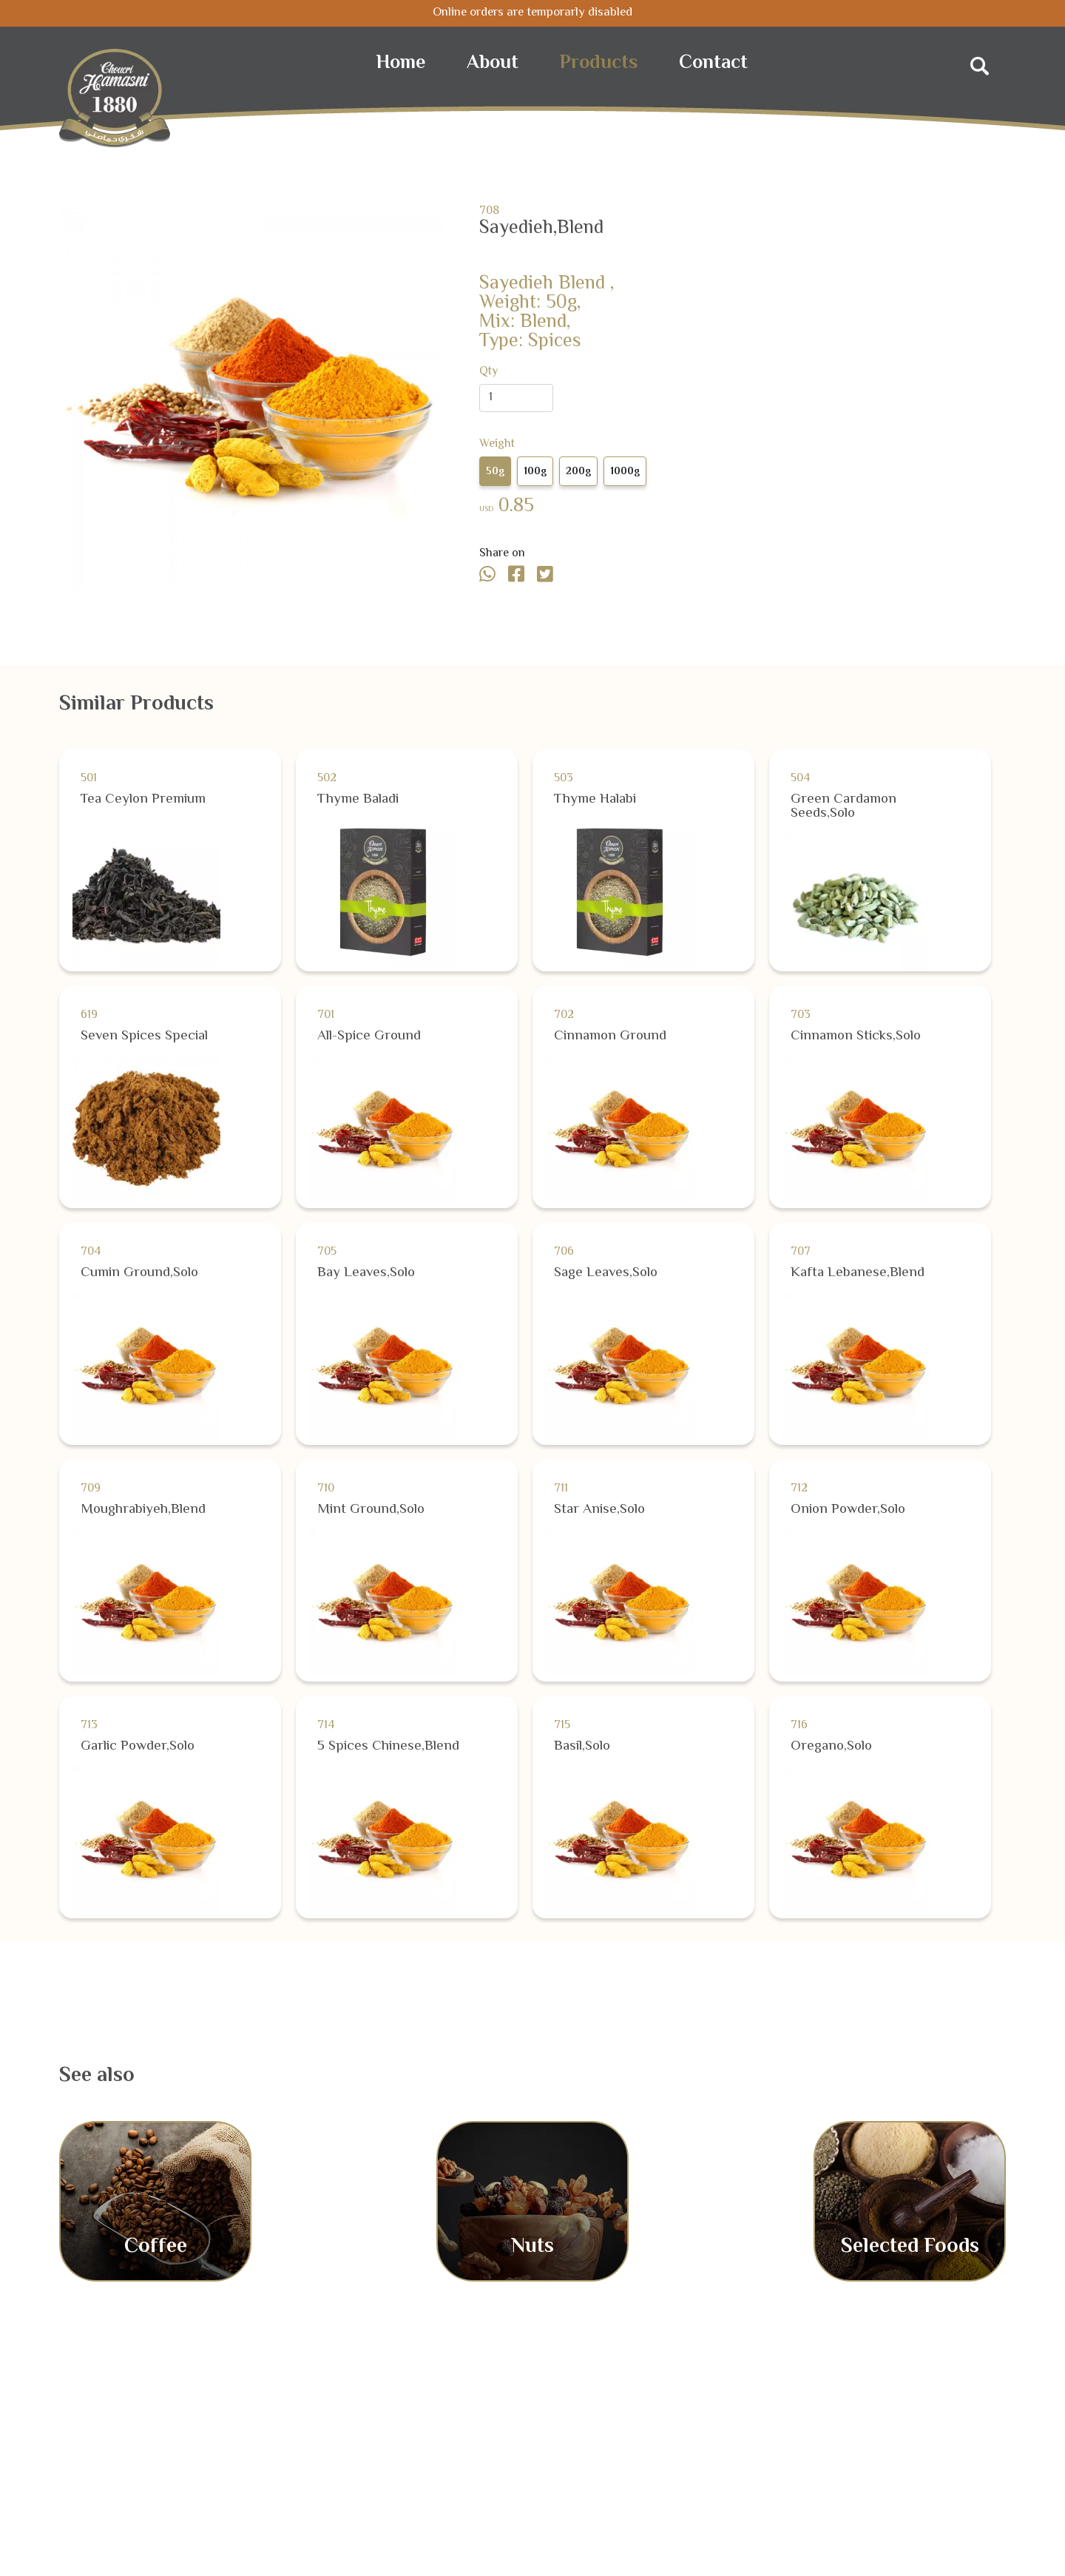 Image resolution: width=1065 pixels, height=2576 pixels. What do you see at coordinates (492, 63) in the screenshot?
I see `About` at bounding box center [492, 63].